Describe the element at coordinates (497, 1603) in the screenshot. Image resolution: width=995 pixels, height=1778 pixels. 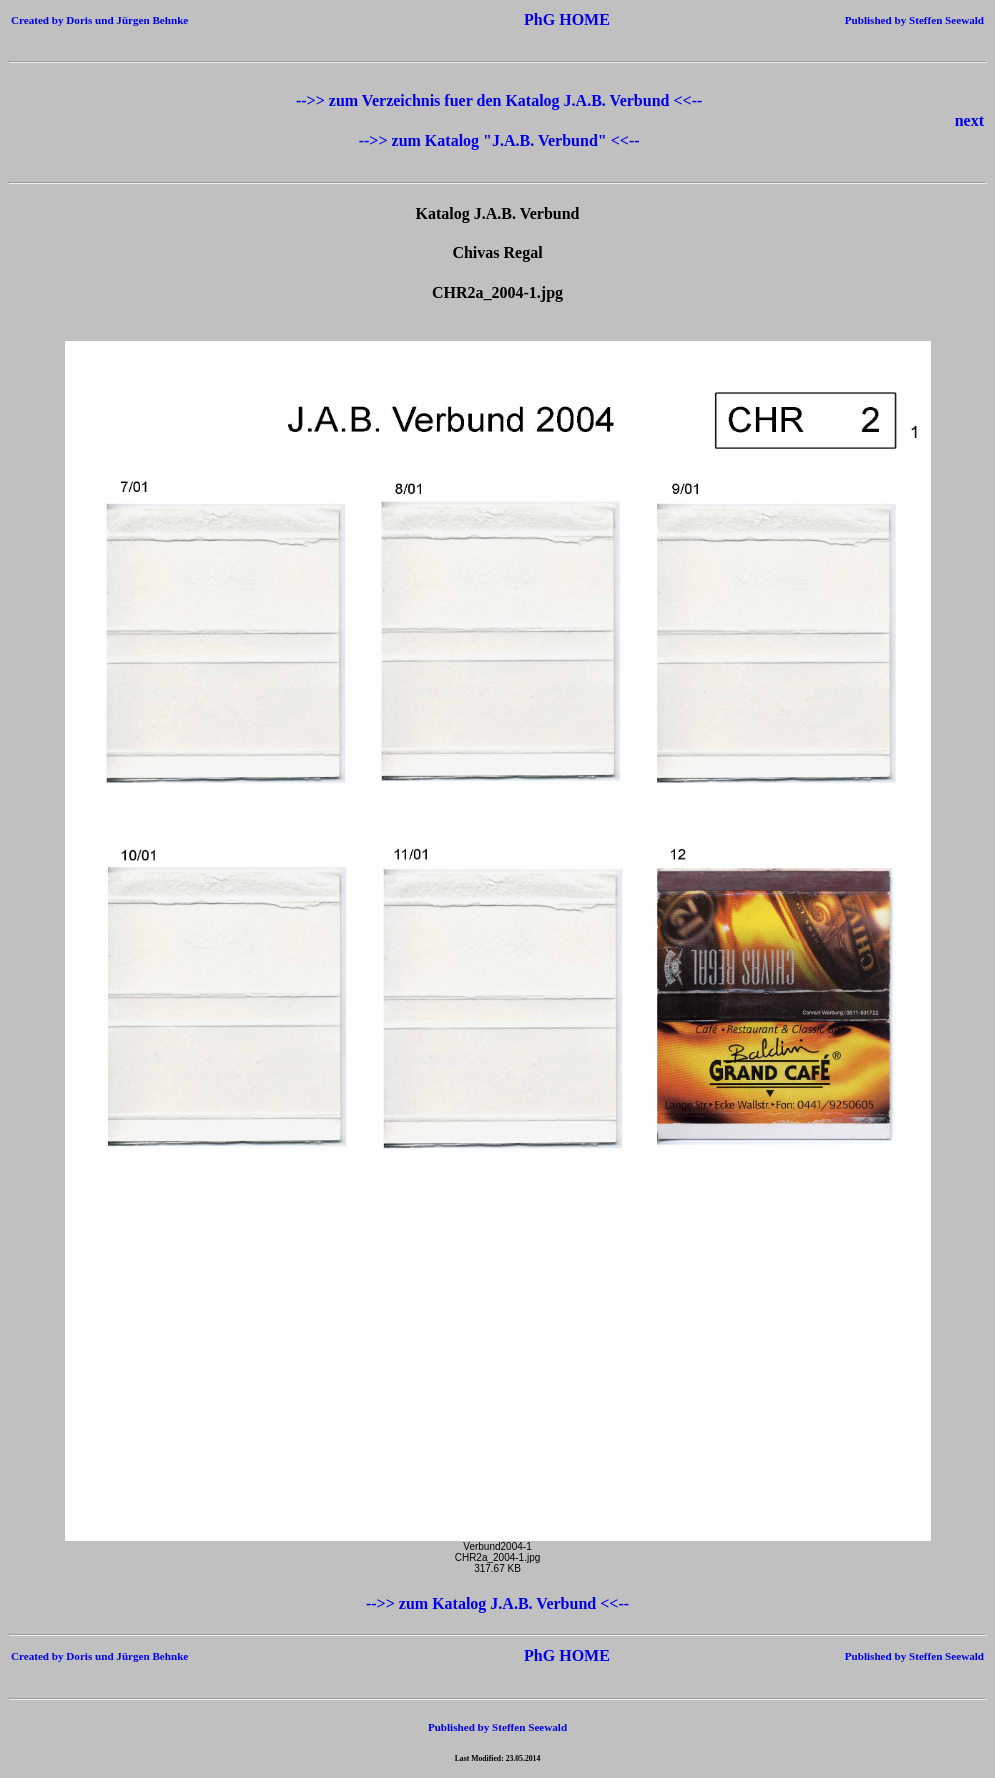
I see `-->> zum Katalog J.A.B. Verbund <<--` at that location.